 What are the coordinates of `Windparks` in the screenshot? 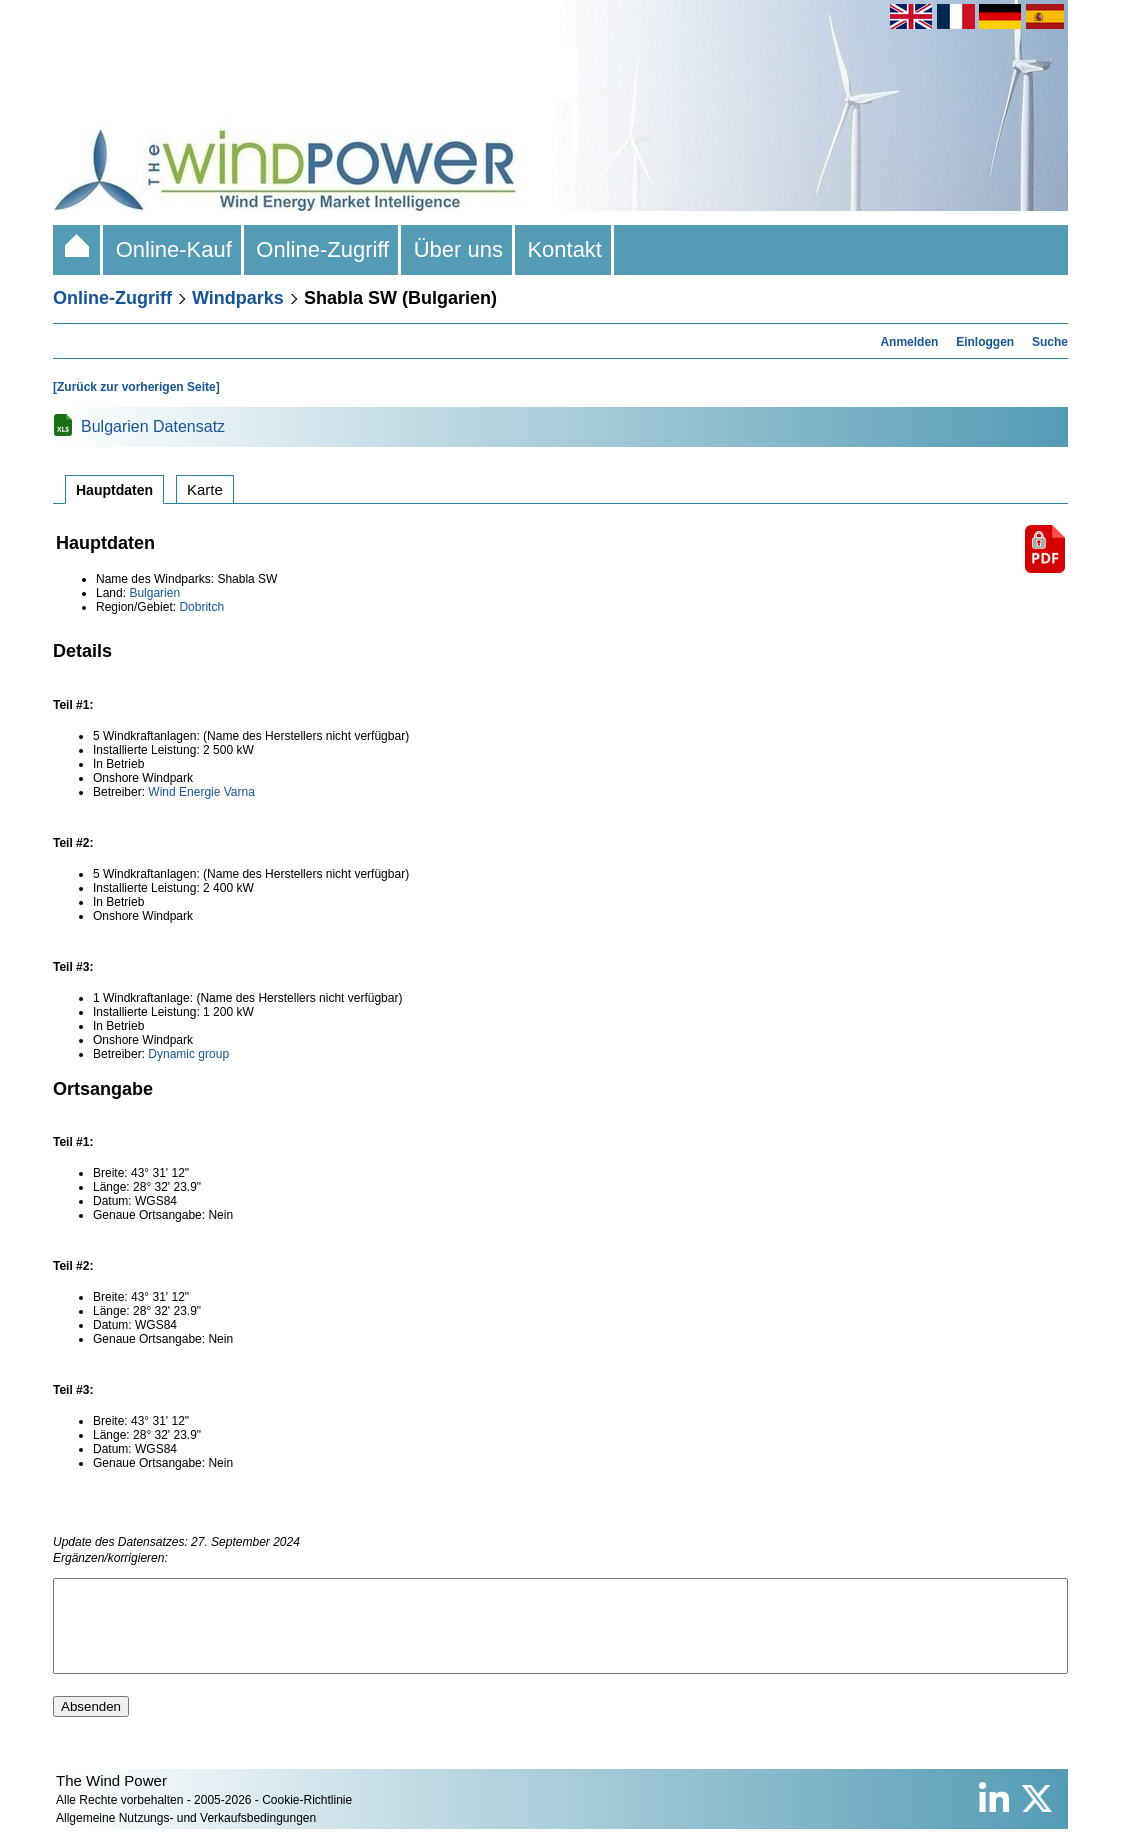 It's located at (238, 298).